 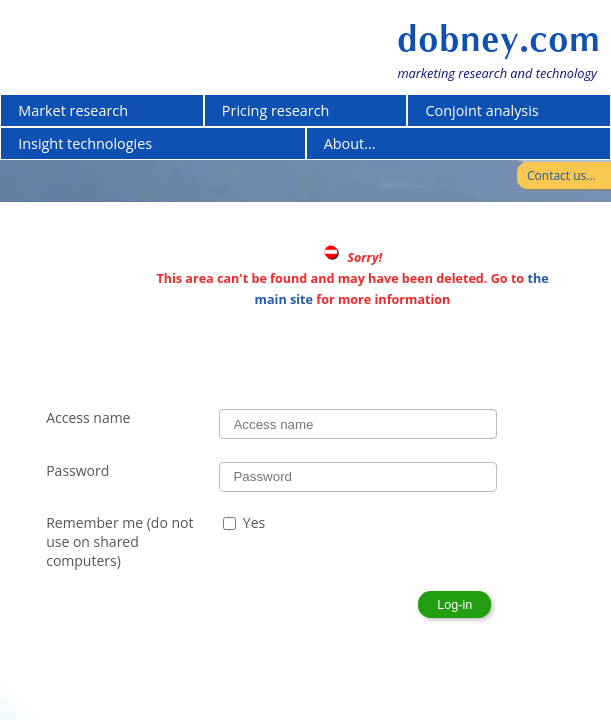 I want to click on Contact us..., so click(x=561, y=175).